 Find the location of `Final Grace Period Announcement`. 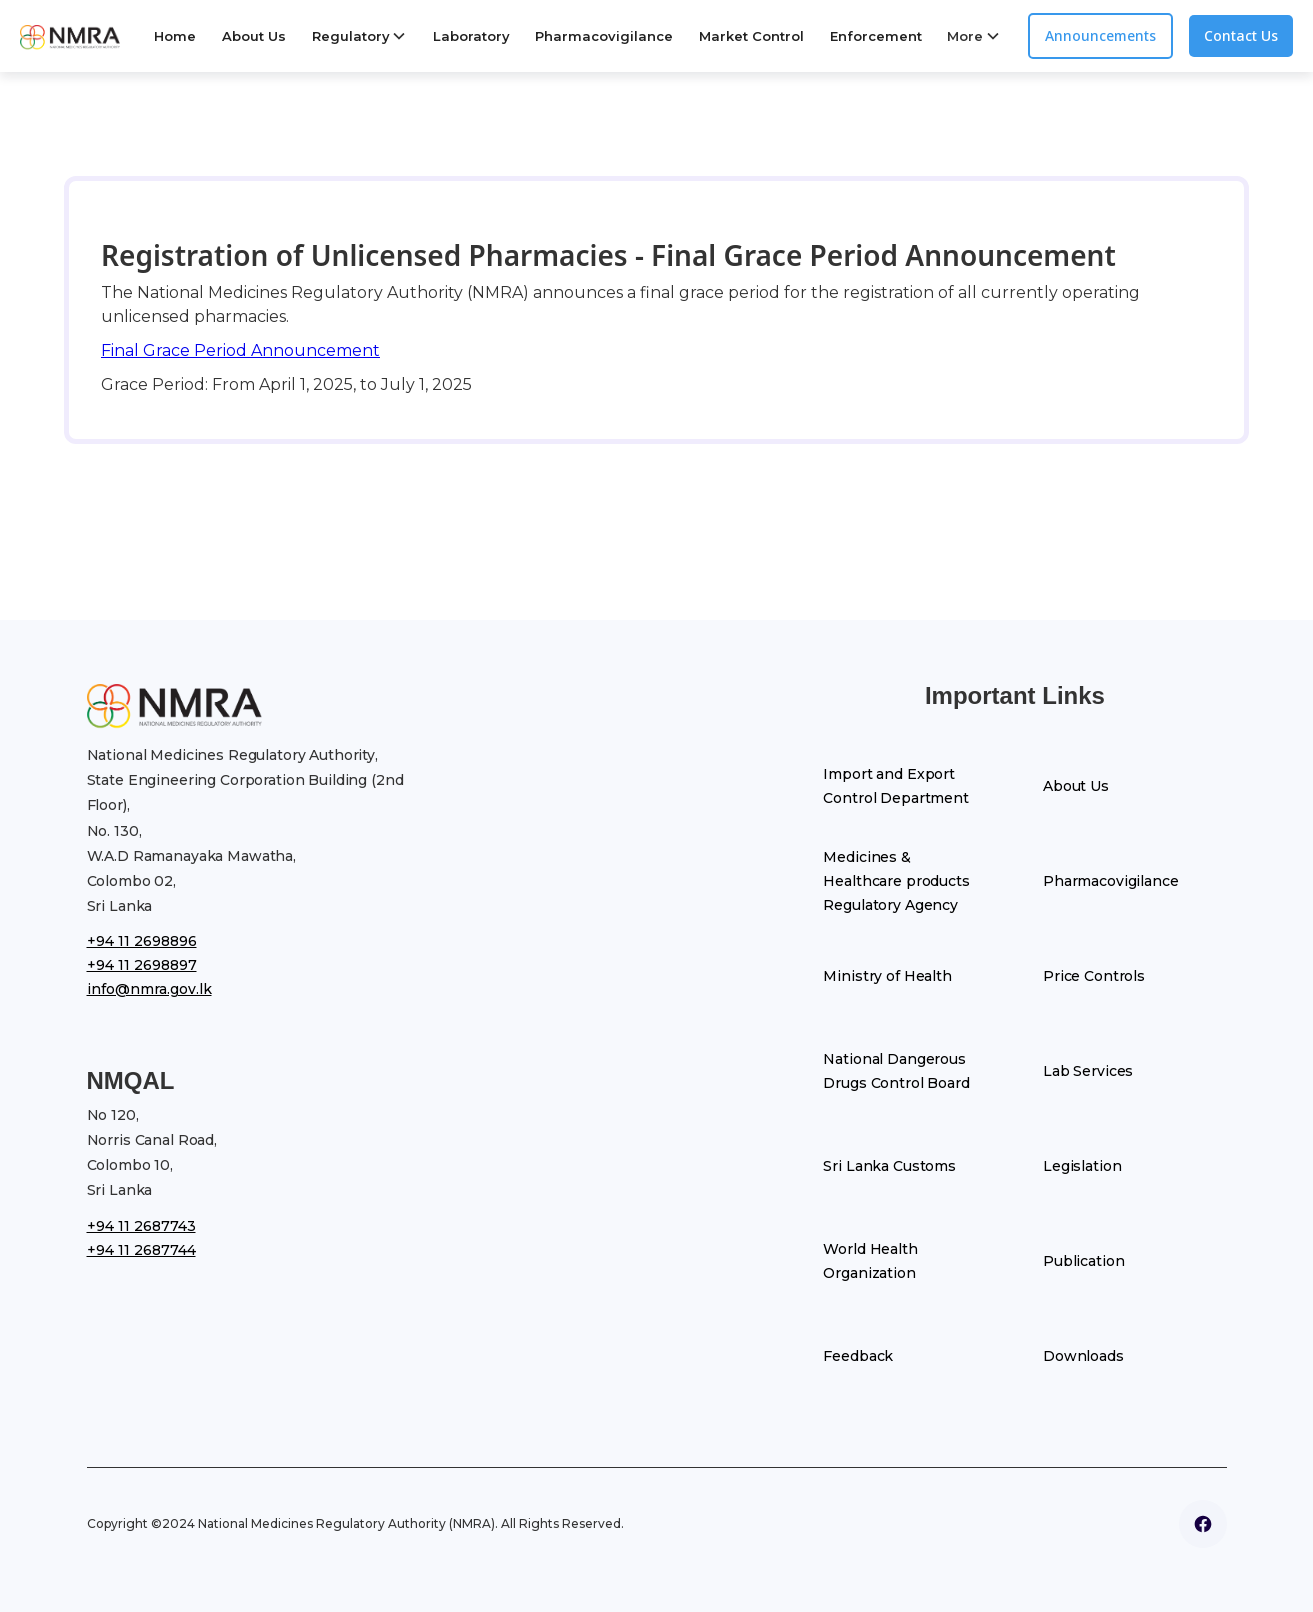

Final Grace Period Announcement is located at coordinates (240, 350).